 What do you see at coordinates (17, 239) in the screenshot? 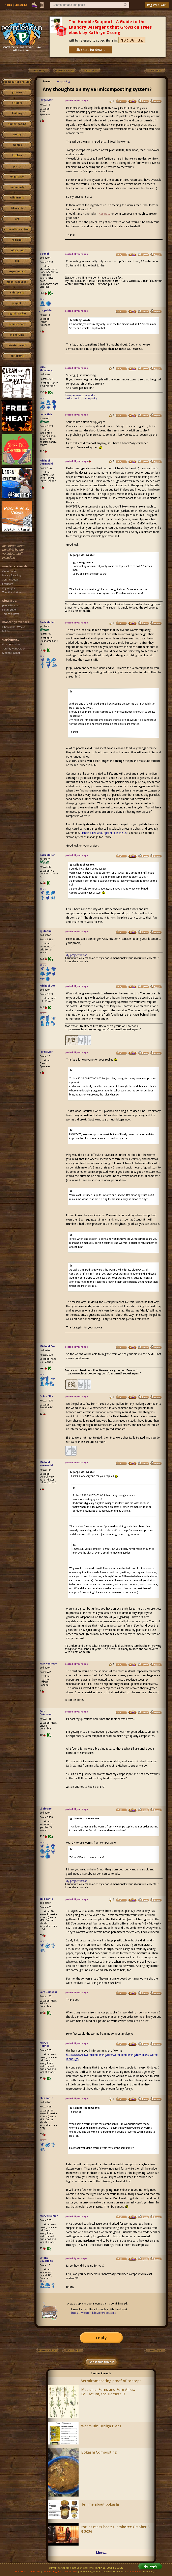
I see `regional` at bounding box center [17, 239].